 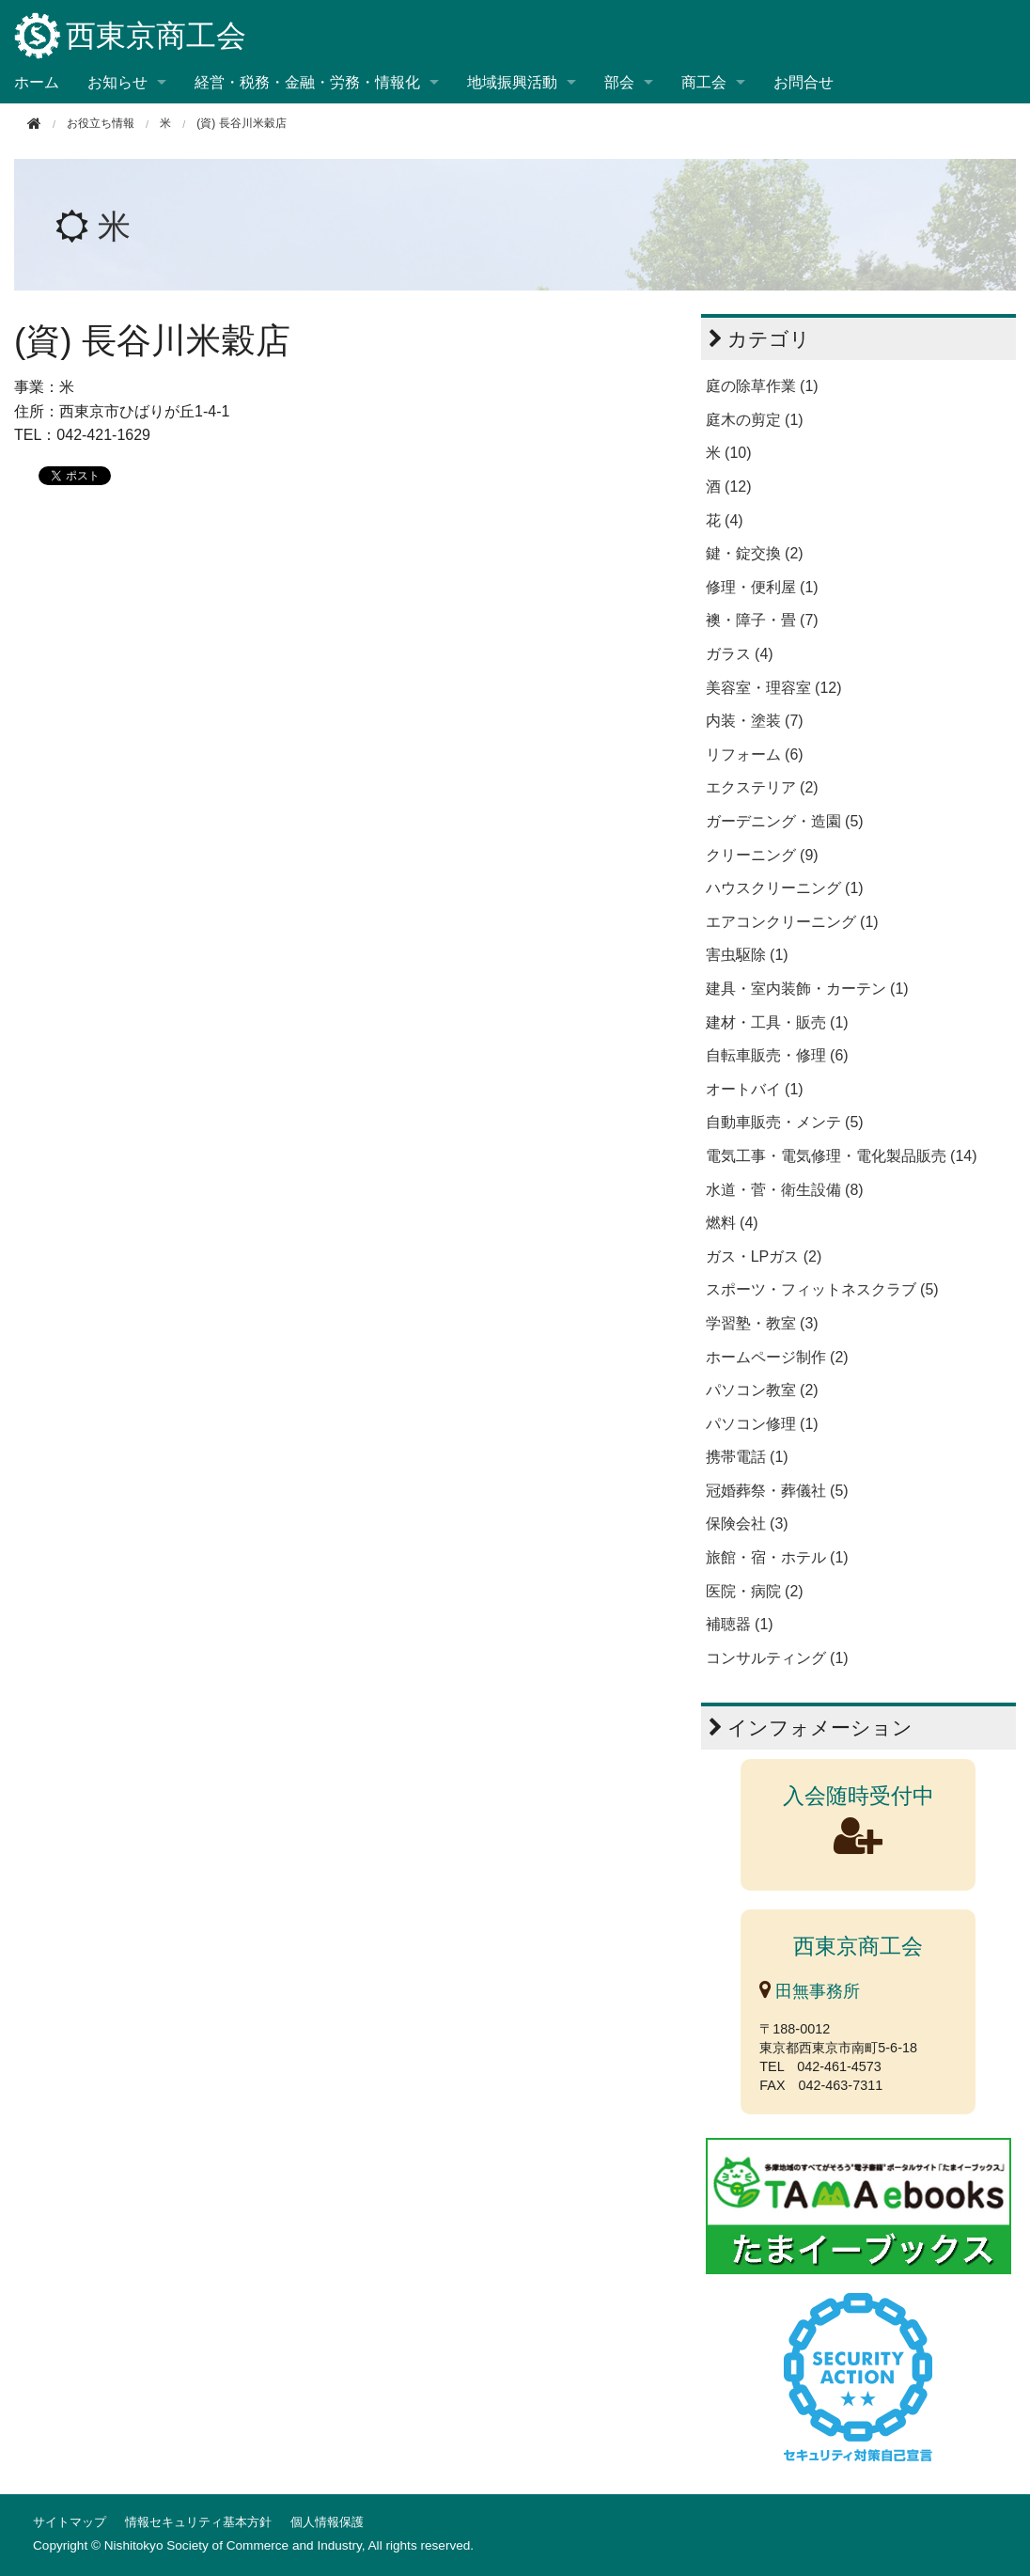 What do you see at coordinates (747, 1457) in the screenshot?
I see `携帯電話 (1)` at bounding box center [747, 1457].